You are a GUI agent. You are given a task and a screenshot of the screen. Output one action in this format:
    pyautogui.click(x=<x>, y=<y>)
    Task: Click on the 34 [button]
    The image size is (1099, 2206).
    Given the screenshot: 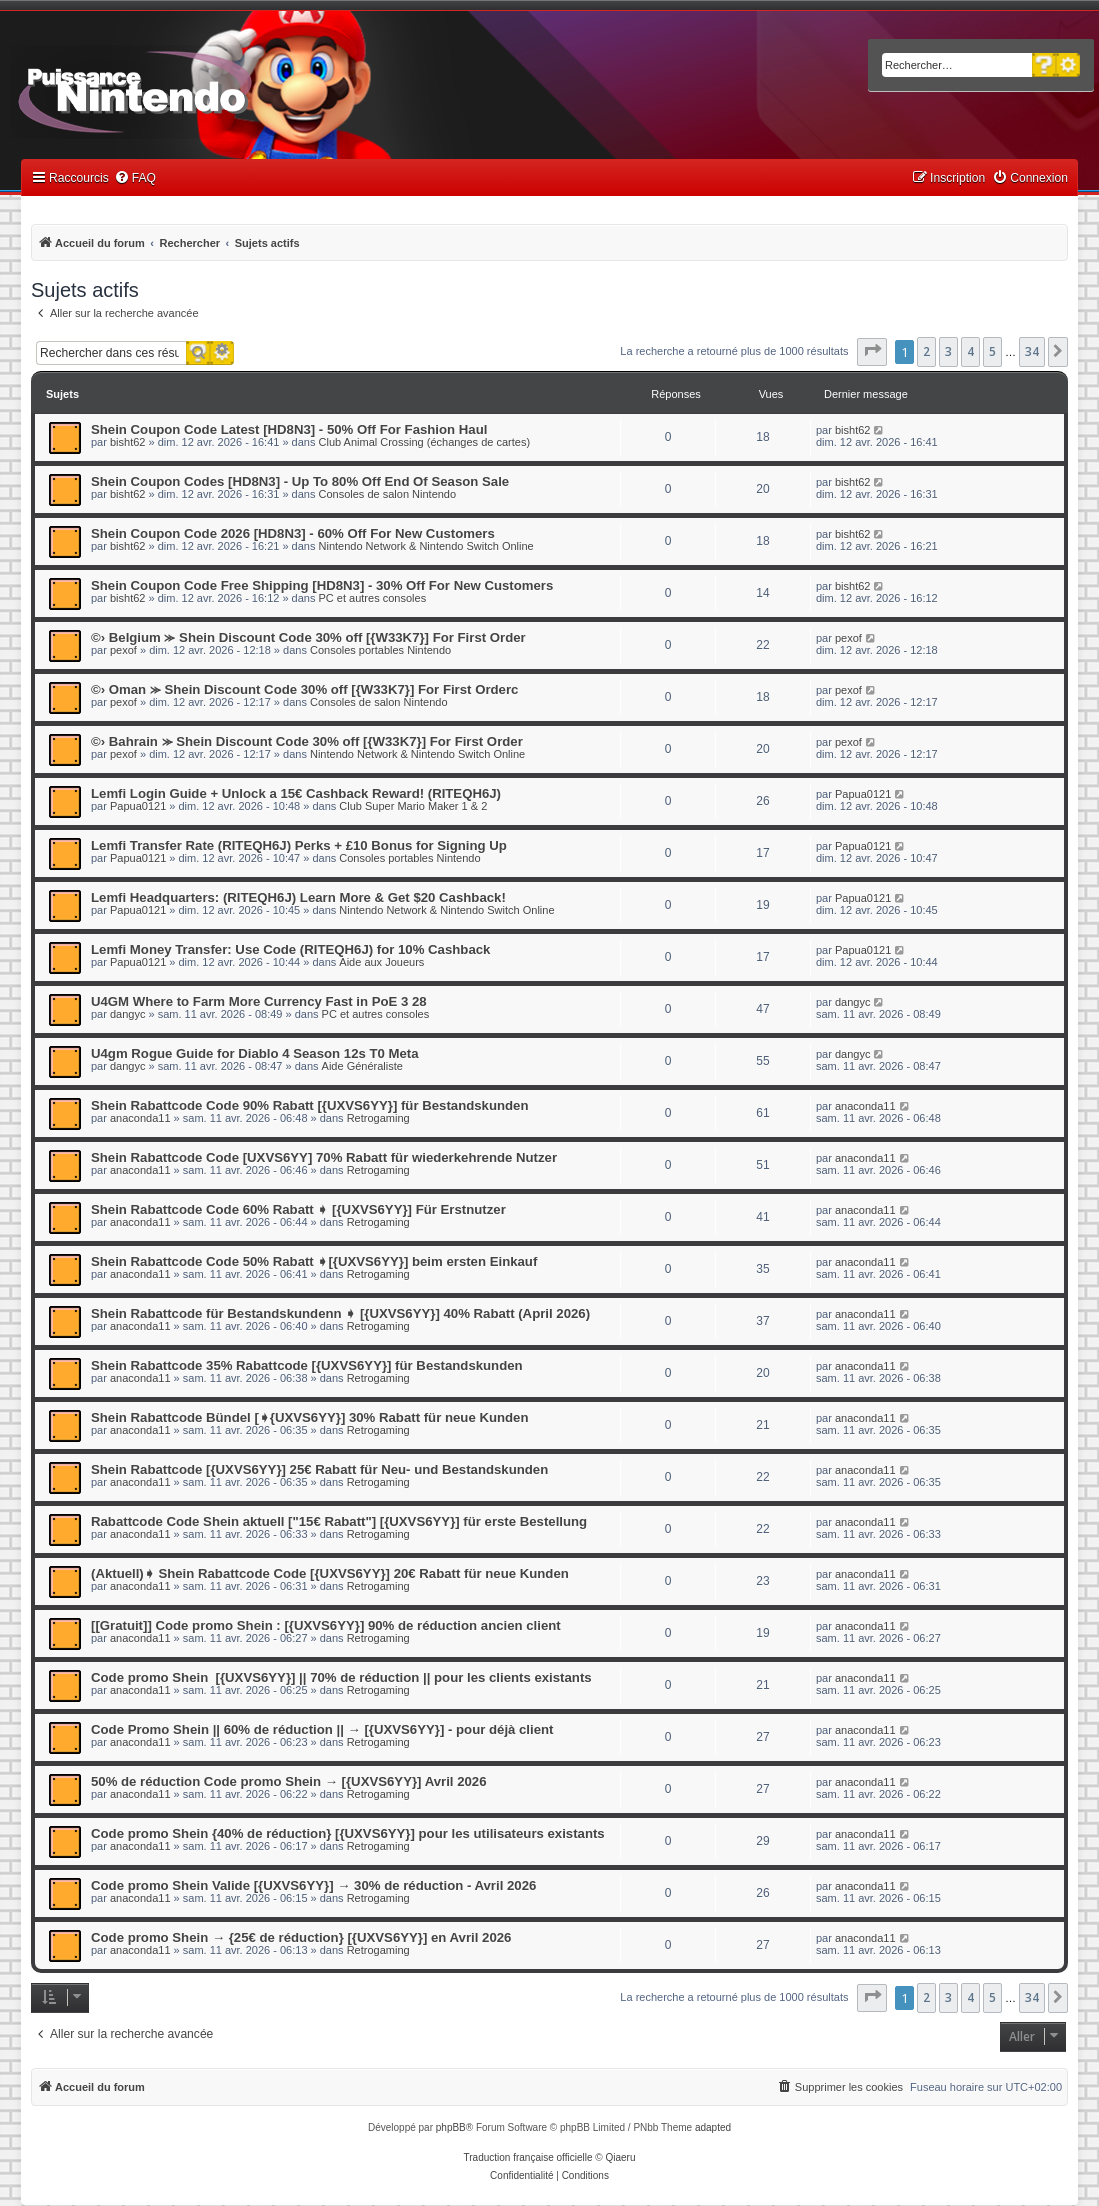 What is the action you would take?
    pyautogui.click(x=1032, y=351)
    